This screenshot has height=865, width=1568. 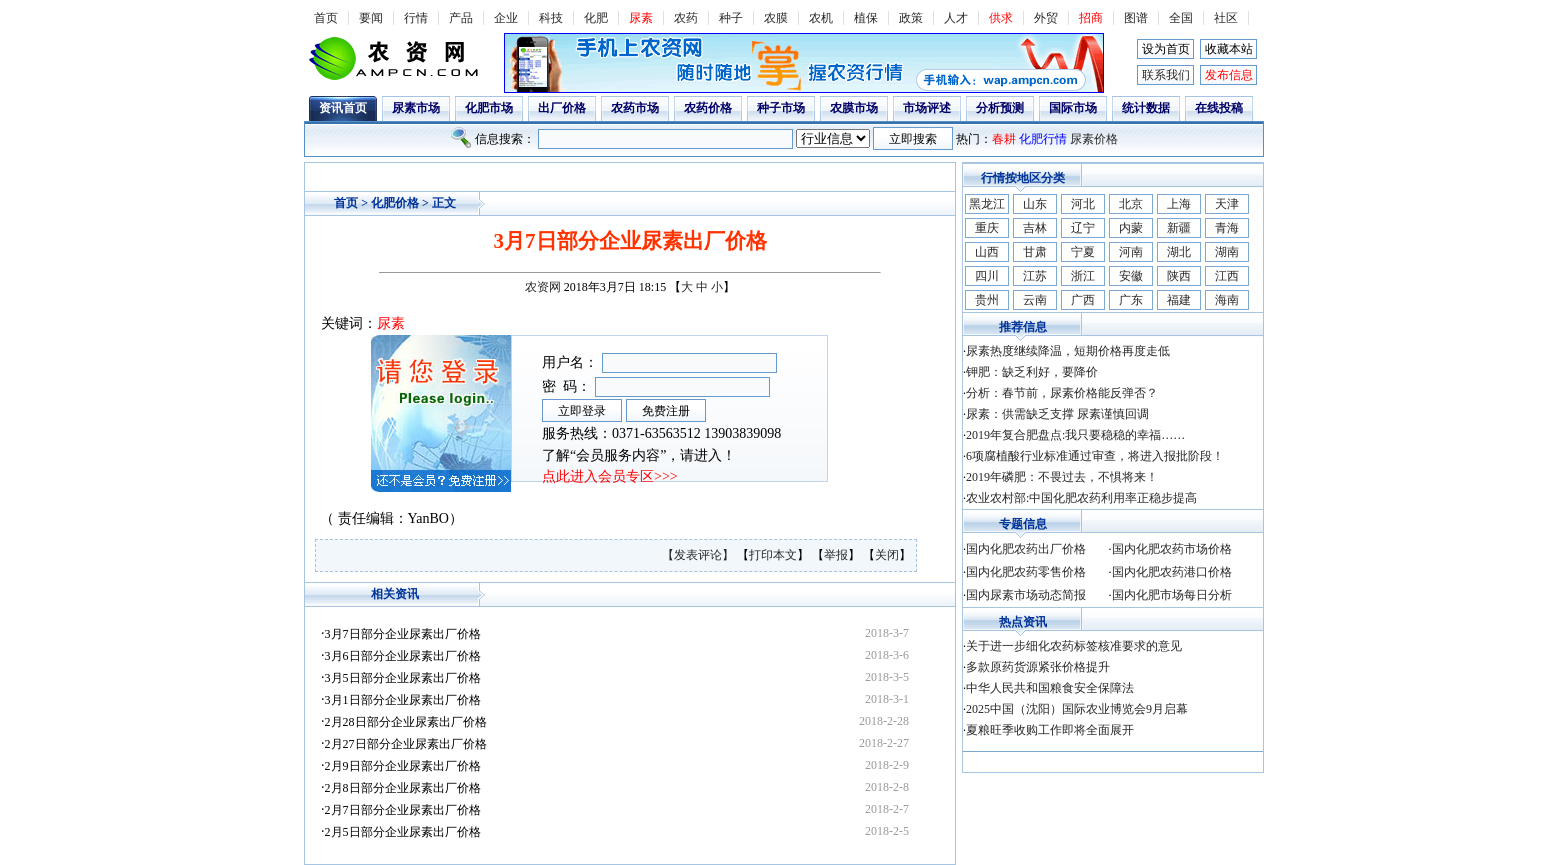 I want to click on 市场评述, so click(x=927, y=108).